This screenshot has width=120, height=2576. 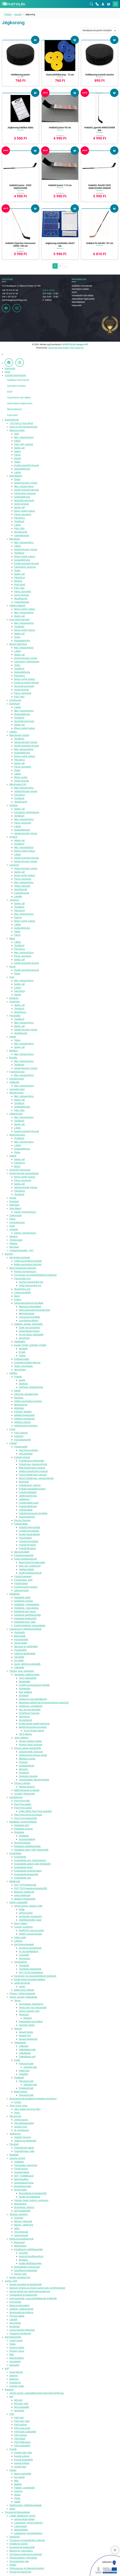 What do you see at coordinates (21, 1583) in the screenshot?
I see `Futball táska` at bounding box center [21, 1583].